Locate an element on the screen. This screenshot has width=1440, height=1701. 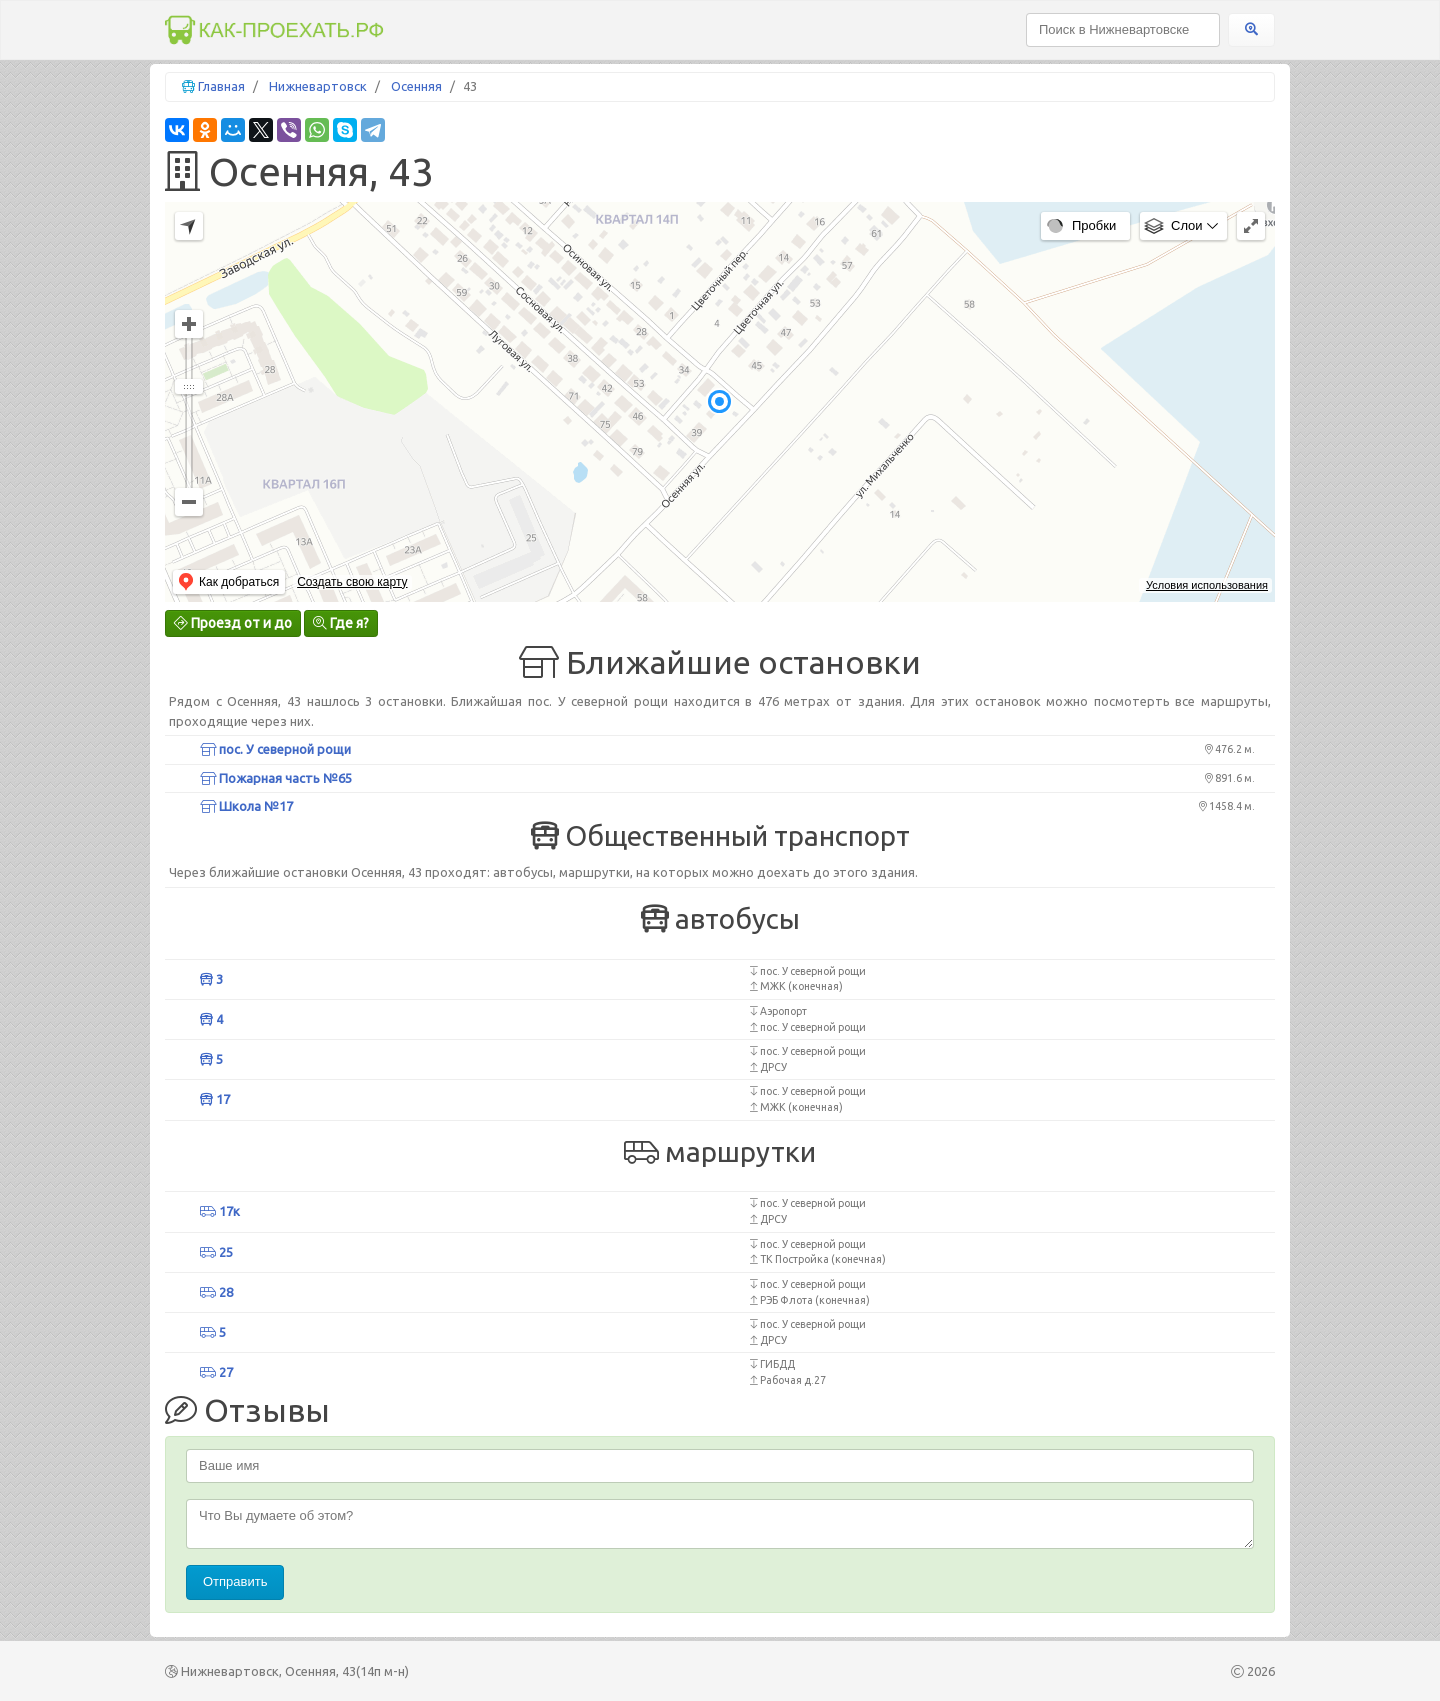
Осенняя is located at coordinates (416, 86).